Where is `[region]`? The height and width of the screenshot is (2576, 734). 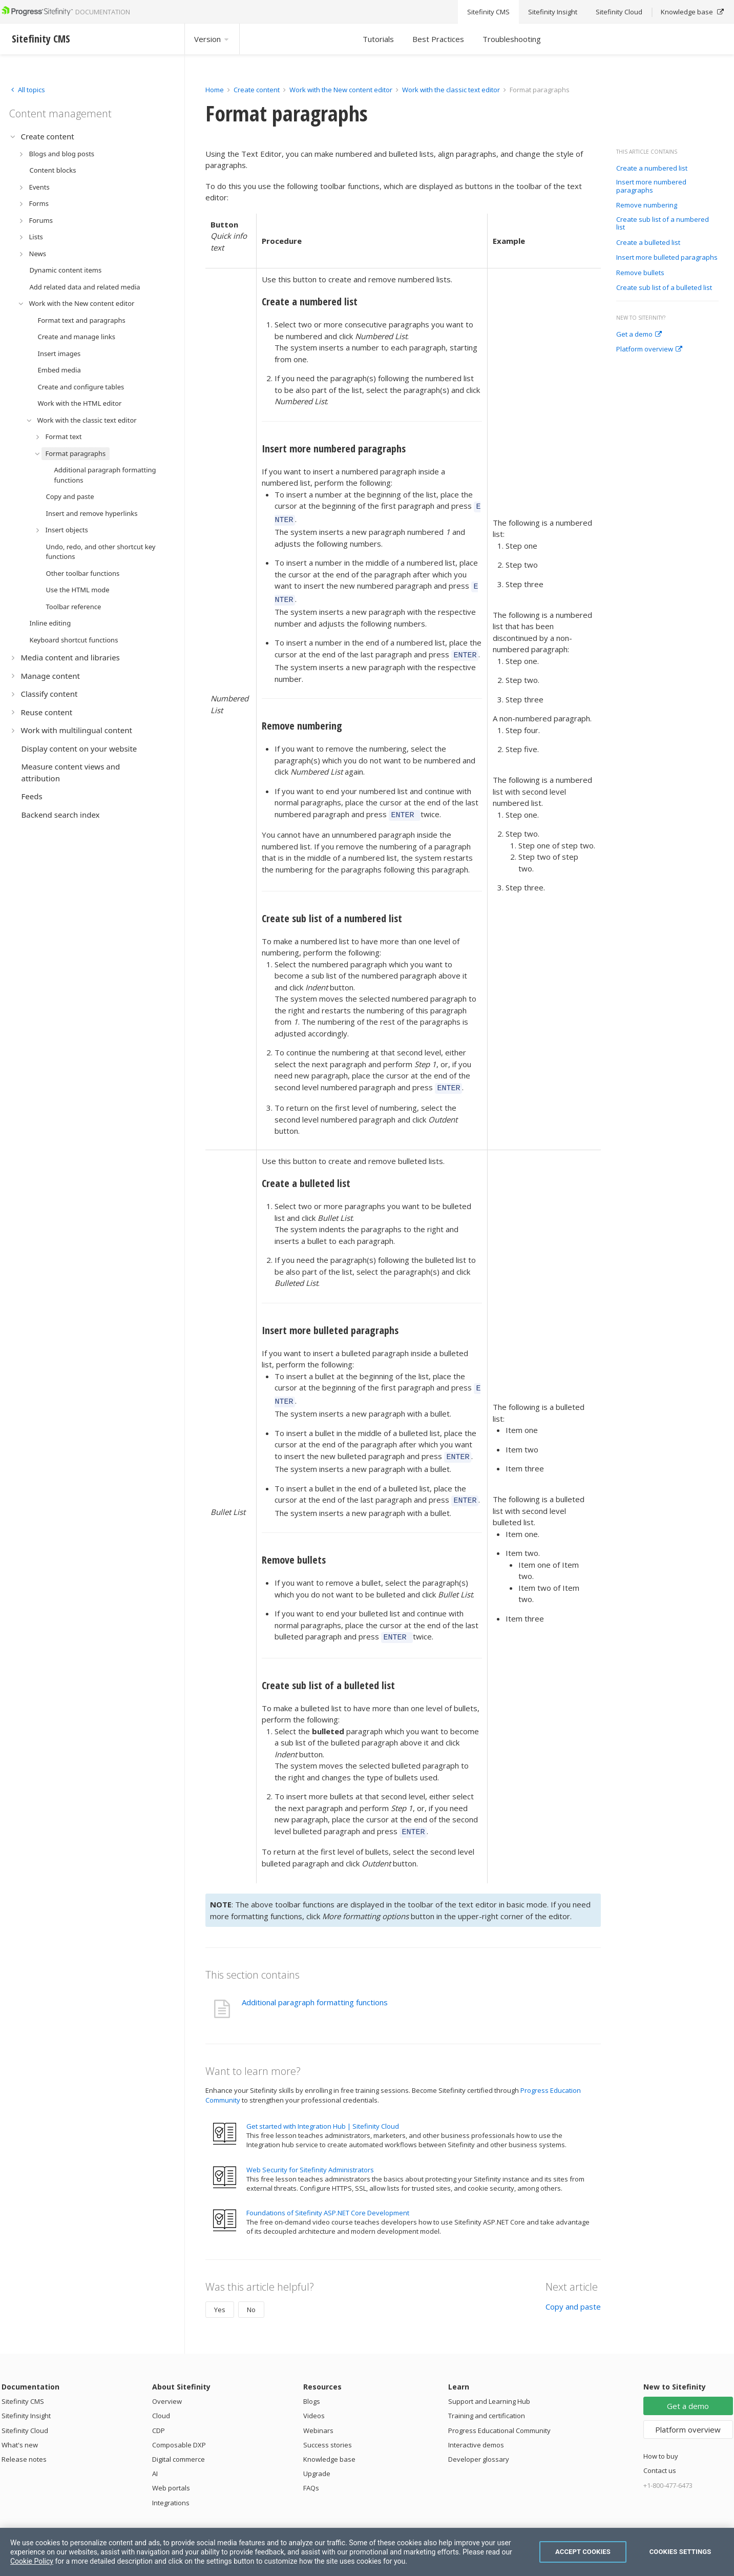
[region] is located at coordinates (367, 2552).